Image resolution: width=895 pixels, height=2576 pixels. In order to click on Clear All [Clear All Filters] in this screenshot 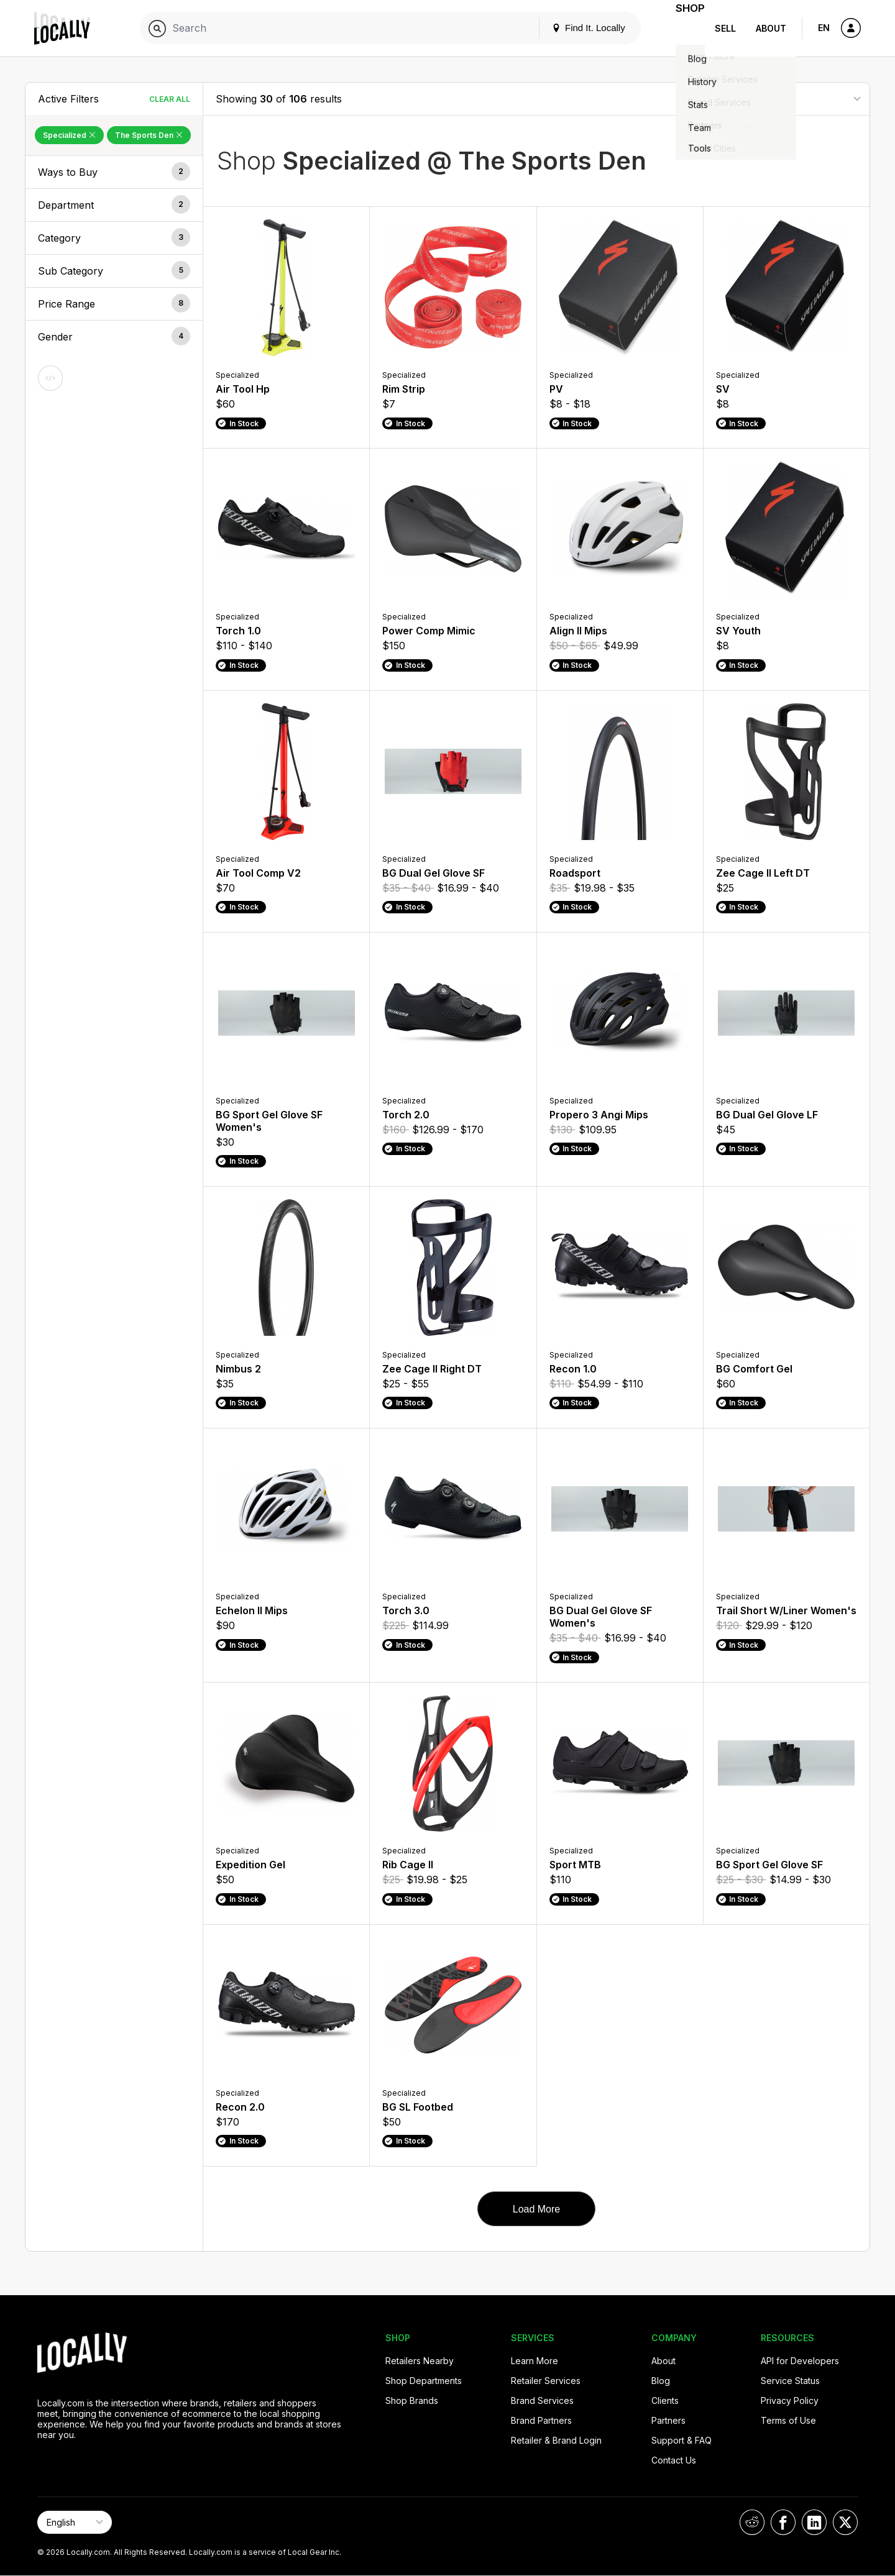, I will do `click(169, 99)`.